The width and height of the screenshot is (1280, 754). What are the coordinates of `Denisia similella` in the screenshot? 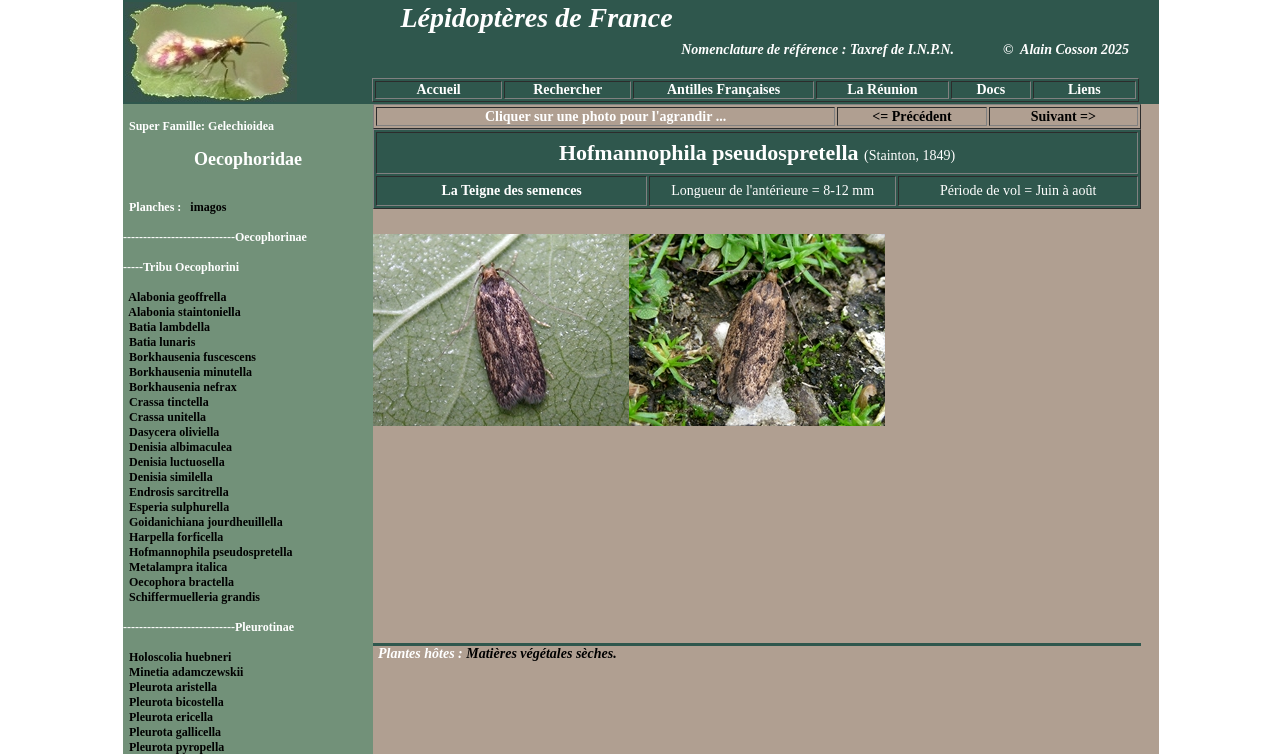 It's located at (171, 477).